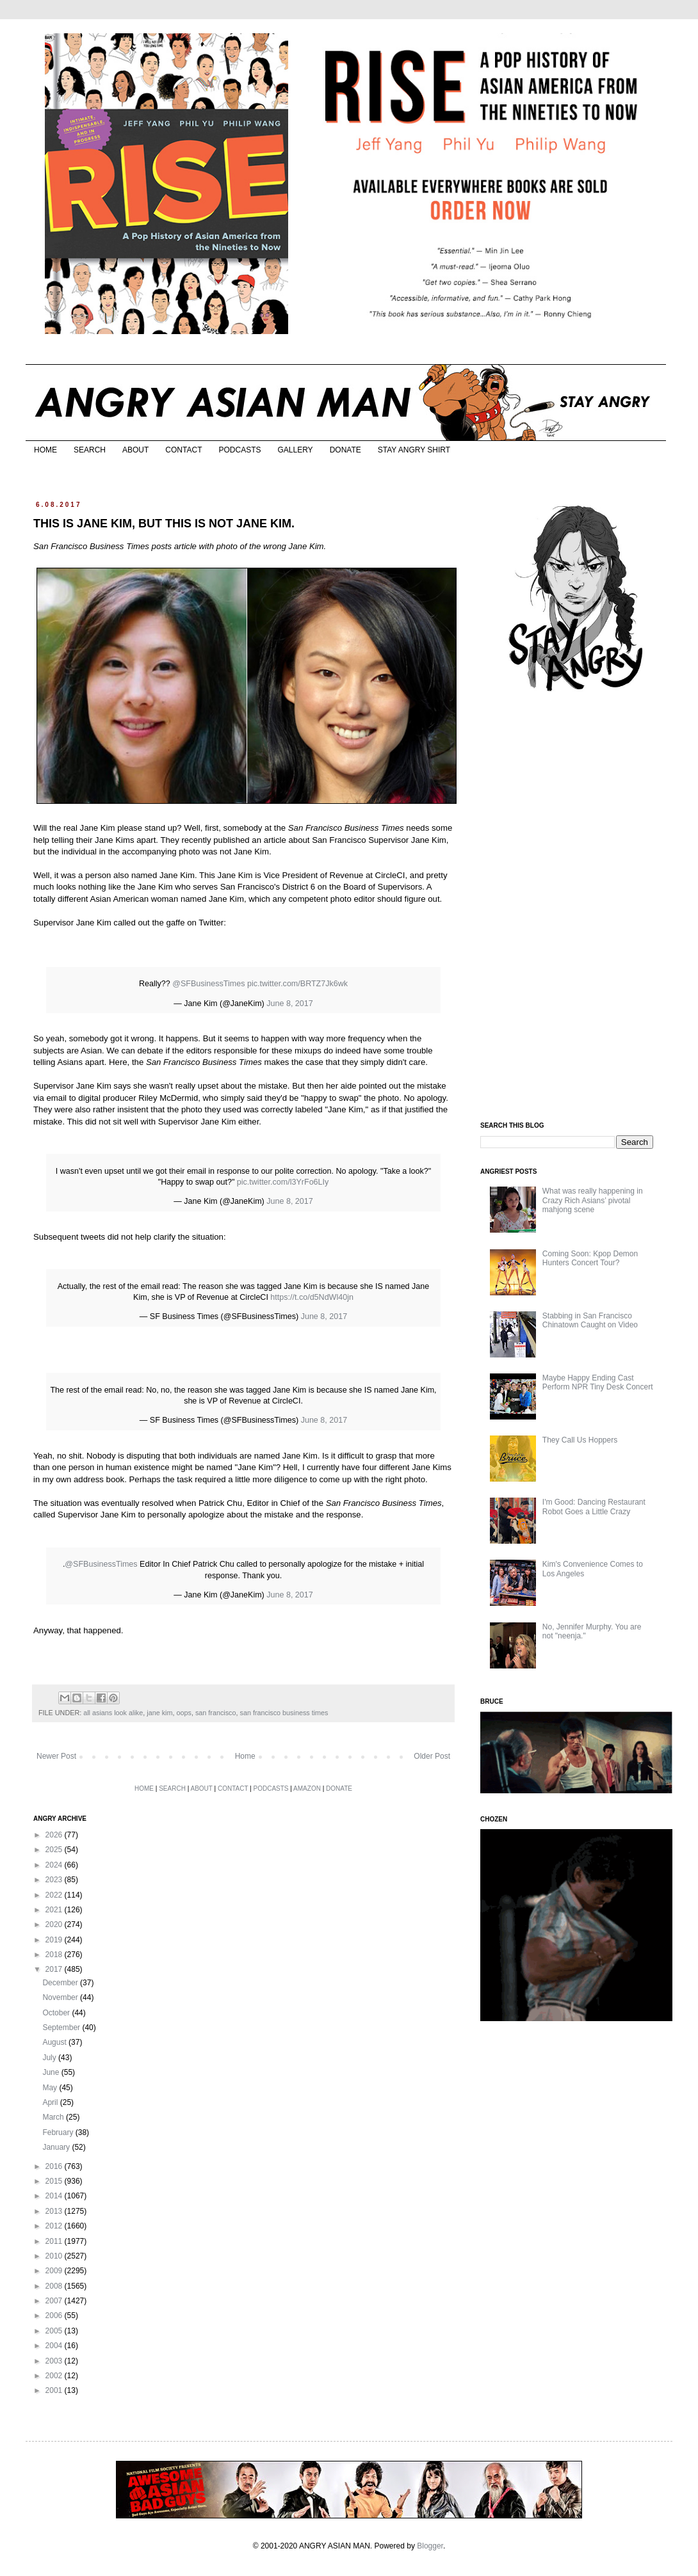 This screenshot has width=698, height=2576. Describe the element at coordinates (50, 2087) in the screenshot. I see `May` at that location.